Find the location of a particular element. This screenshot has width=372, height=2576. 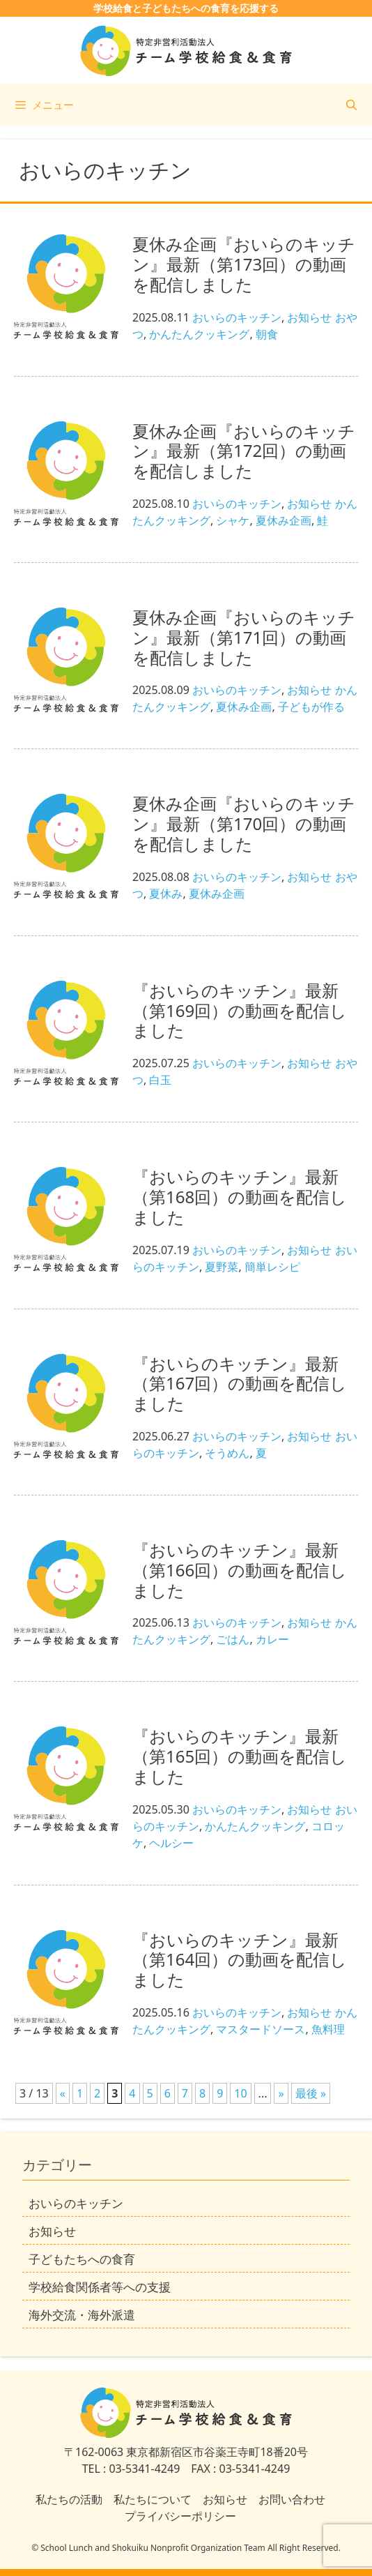

そうめん is located at coordinates (227, 1453).